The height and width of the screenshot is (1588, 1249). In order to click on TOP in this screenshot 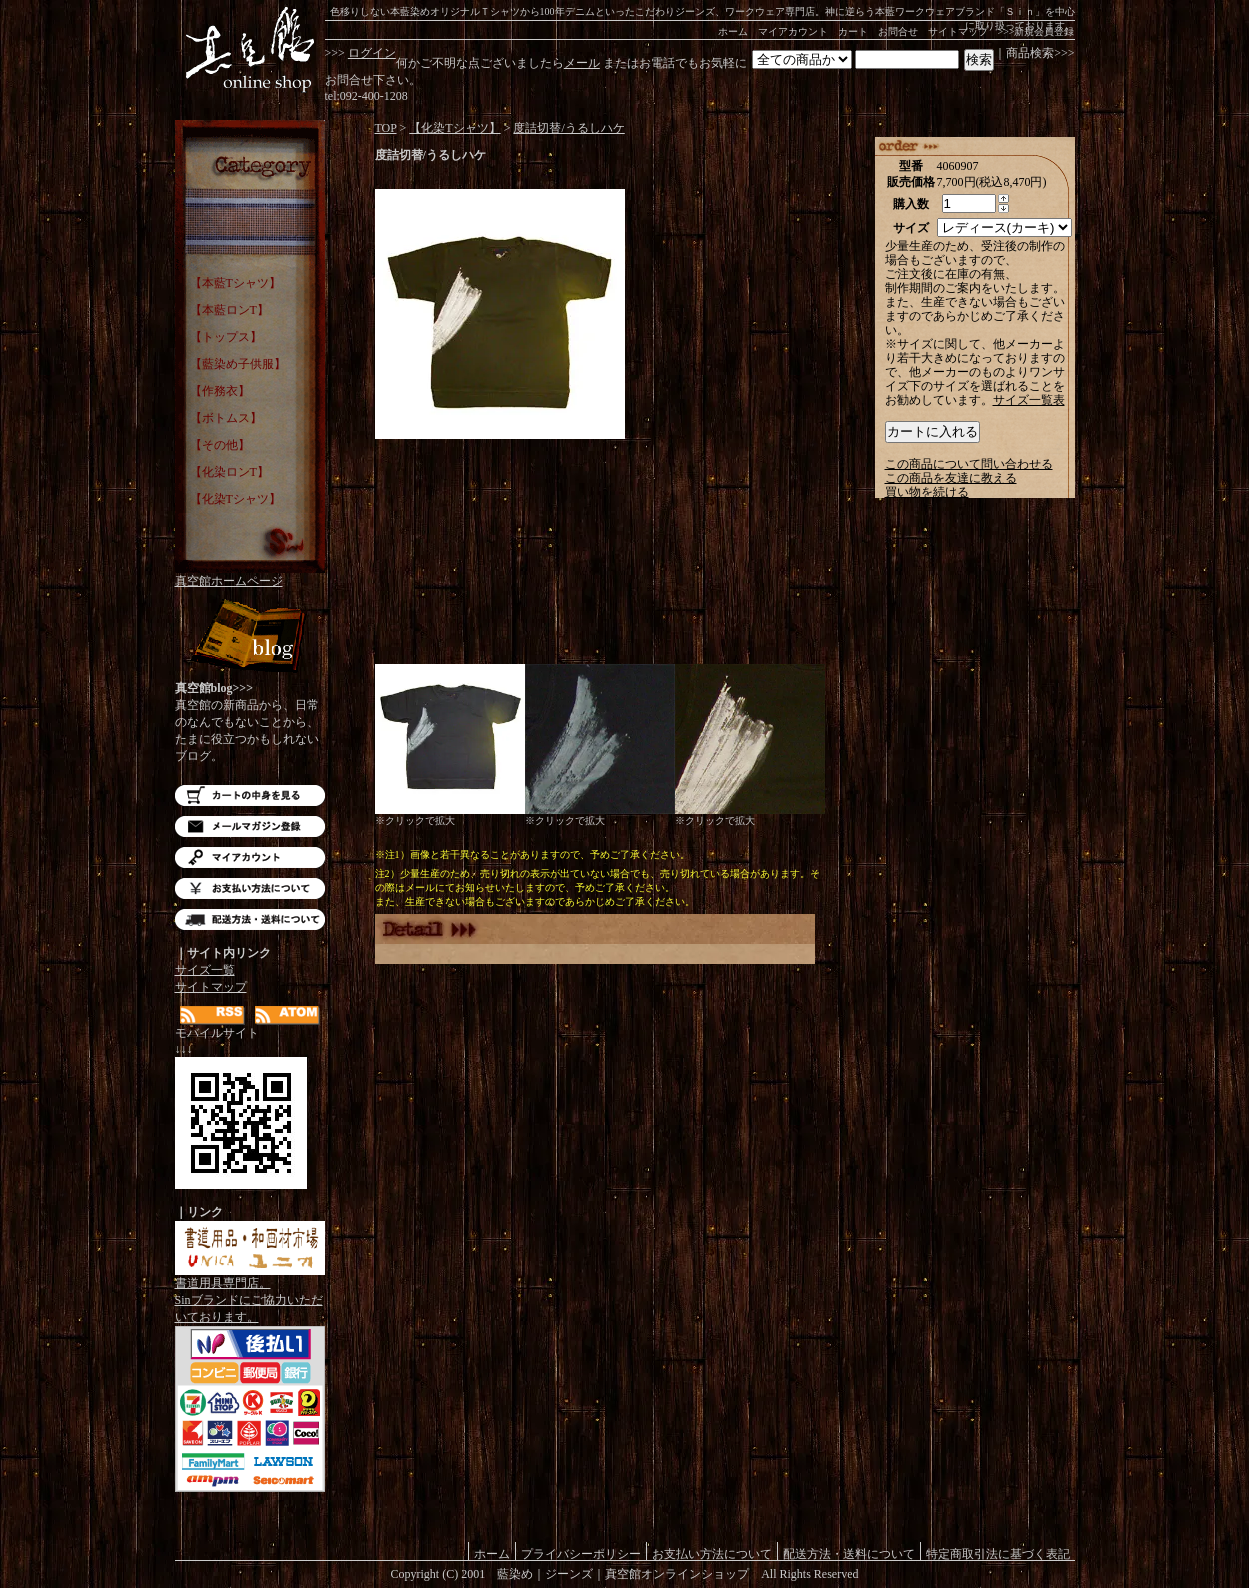, I will do `click(386, 128)`.